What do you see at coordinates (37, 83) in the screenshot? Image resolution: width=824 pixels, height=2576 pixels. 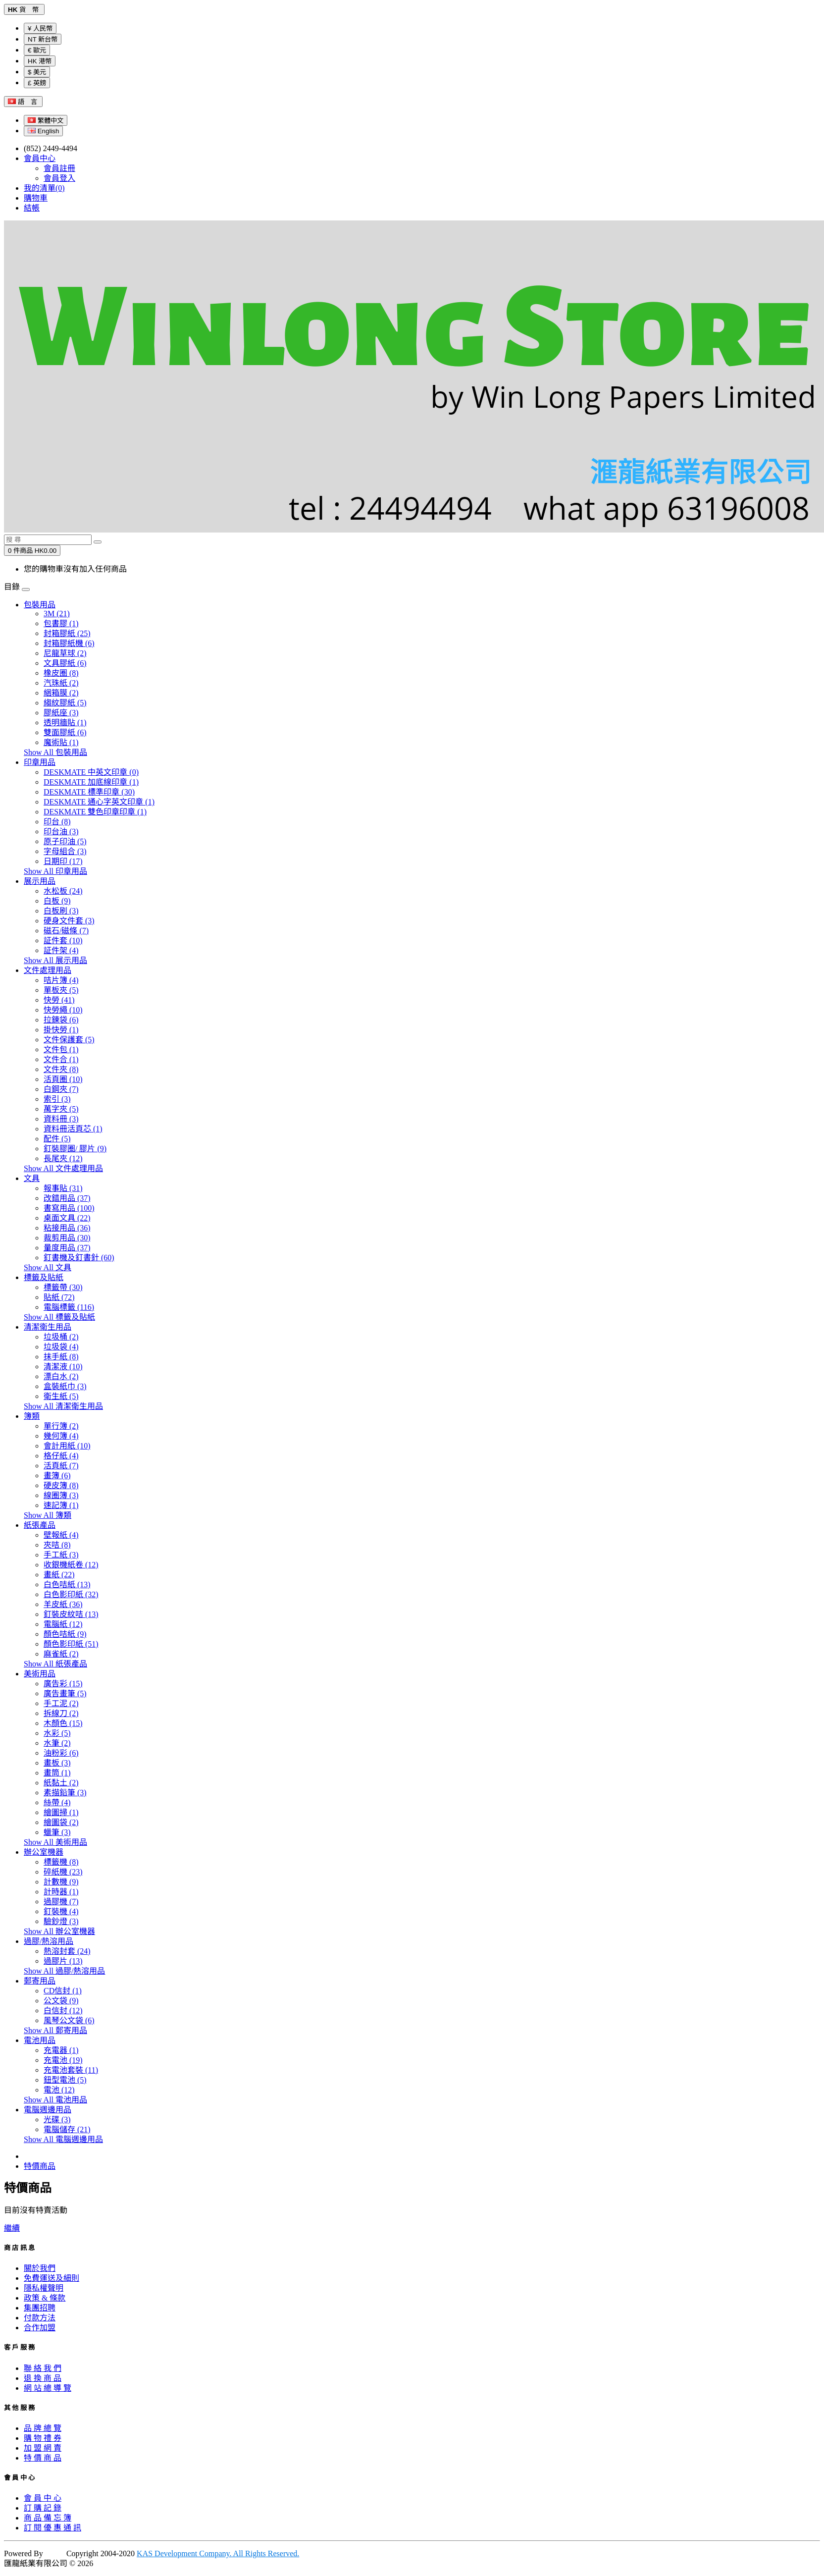 I see `£ 英鎊` at bounding box center [37, 83].